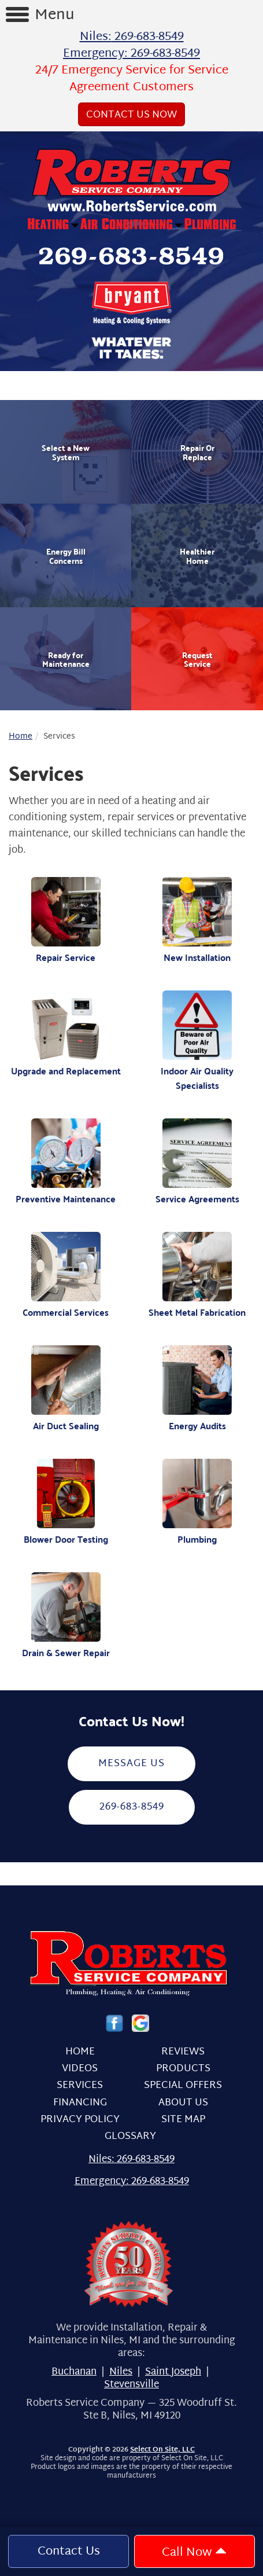 The image size is (263, 2576). Describe the element at coordinates (197, 1389) in the screenshot. I see `Energy Audits` at that location.